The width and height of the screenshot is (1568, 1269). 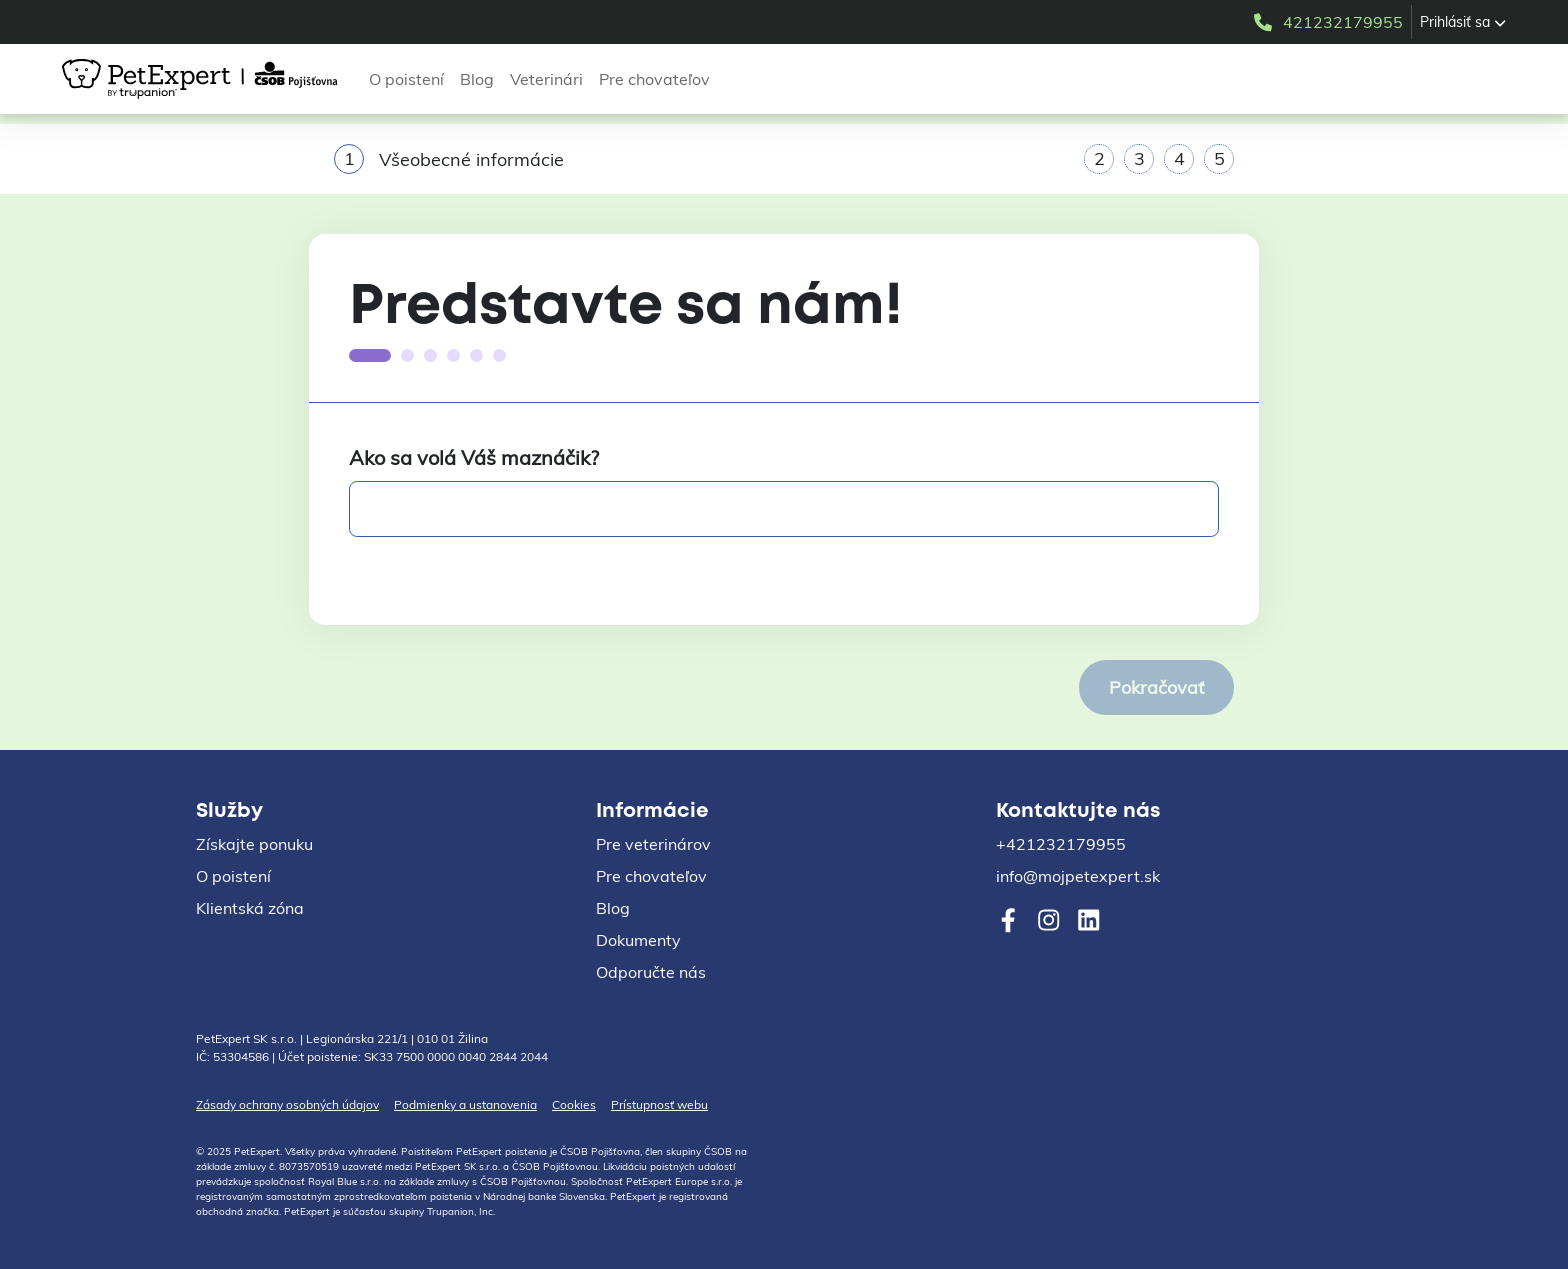 I want to click on Získajte ponuku, so click(x=254, y=844).